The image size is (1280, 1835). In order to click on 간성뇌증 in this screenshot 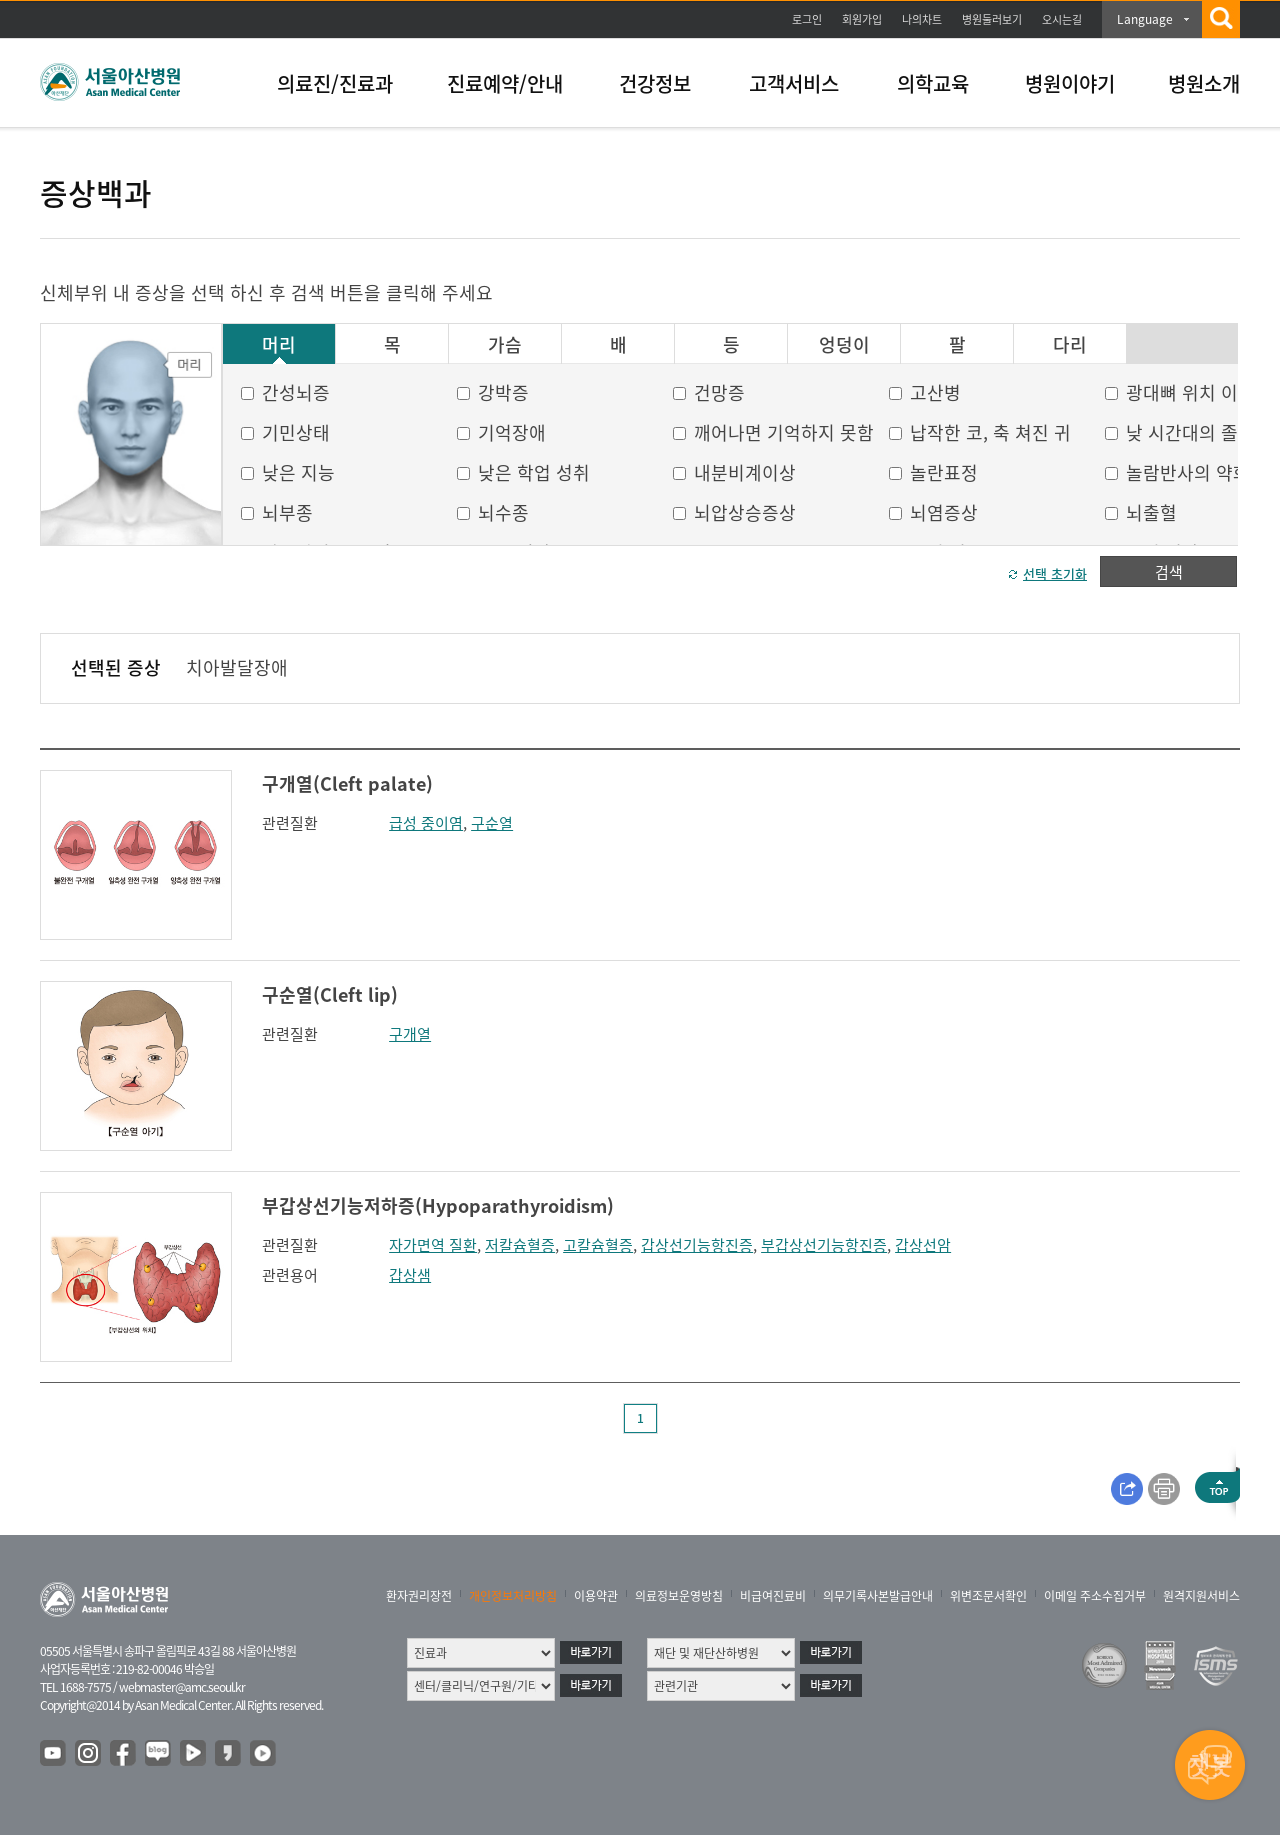, I will do `click(296, 392)`.